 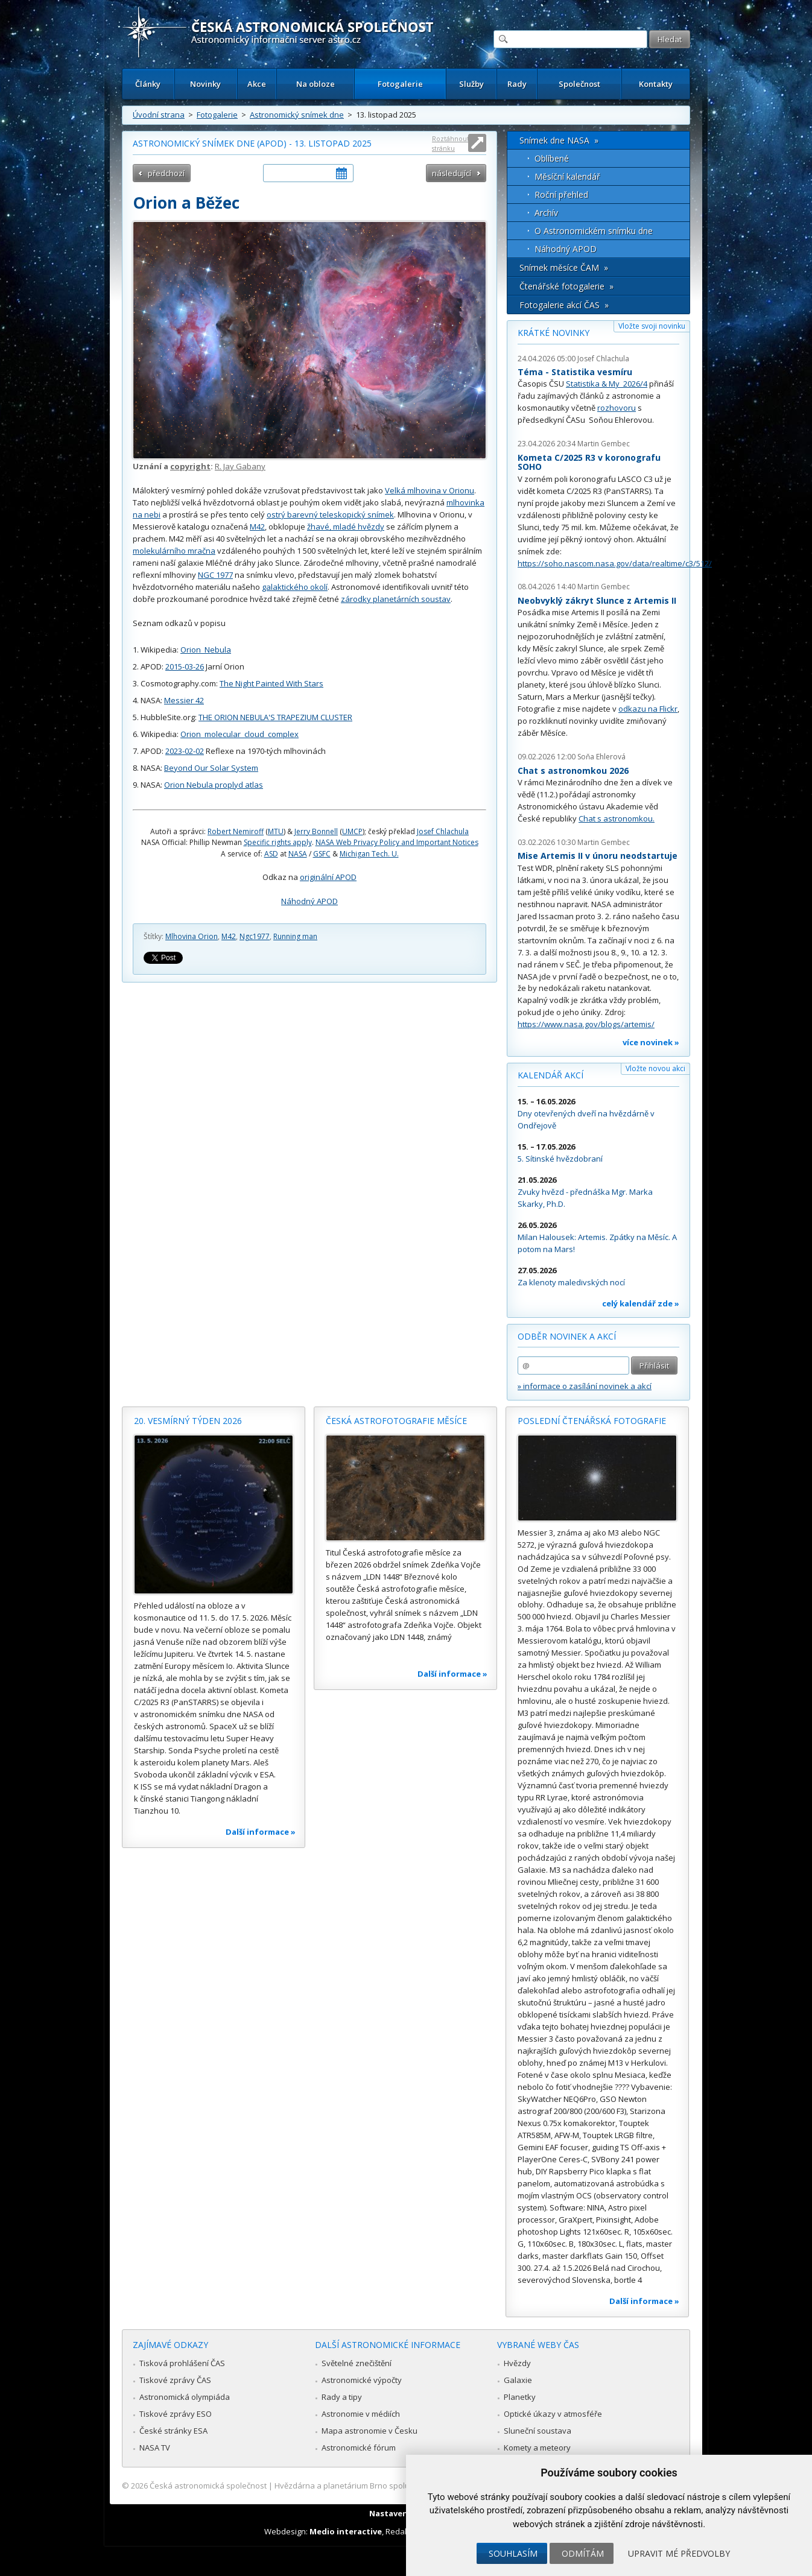 What do you see at coordinates (205, 649) in the screenshot?
I see `Orion_Nebula` at bounding box center [205, 649].